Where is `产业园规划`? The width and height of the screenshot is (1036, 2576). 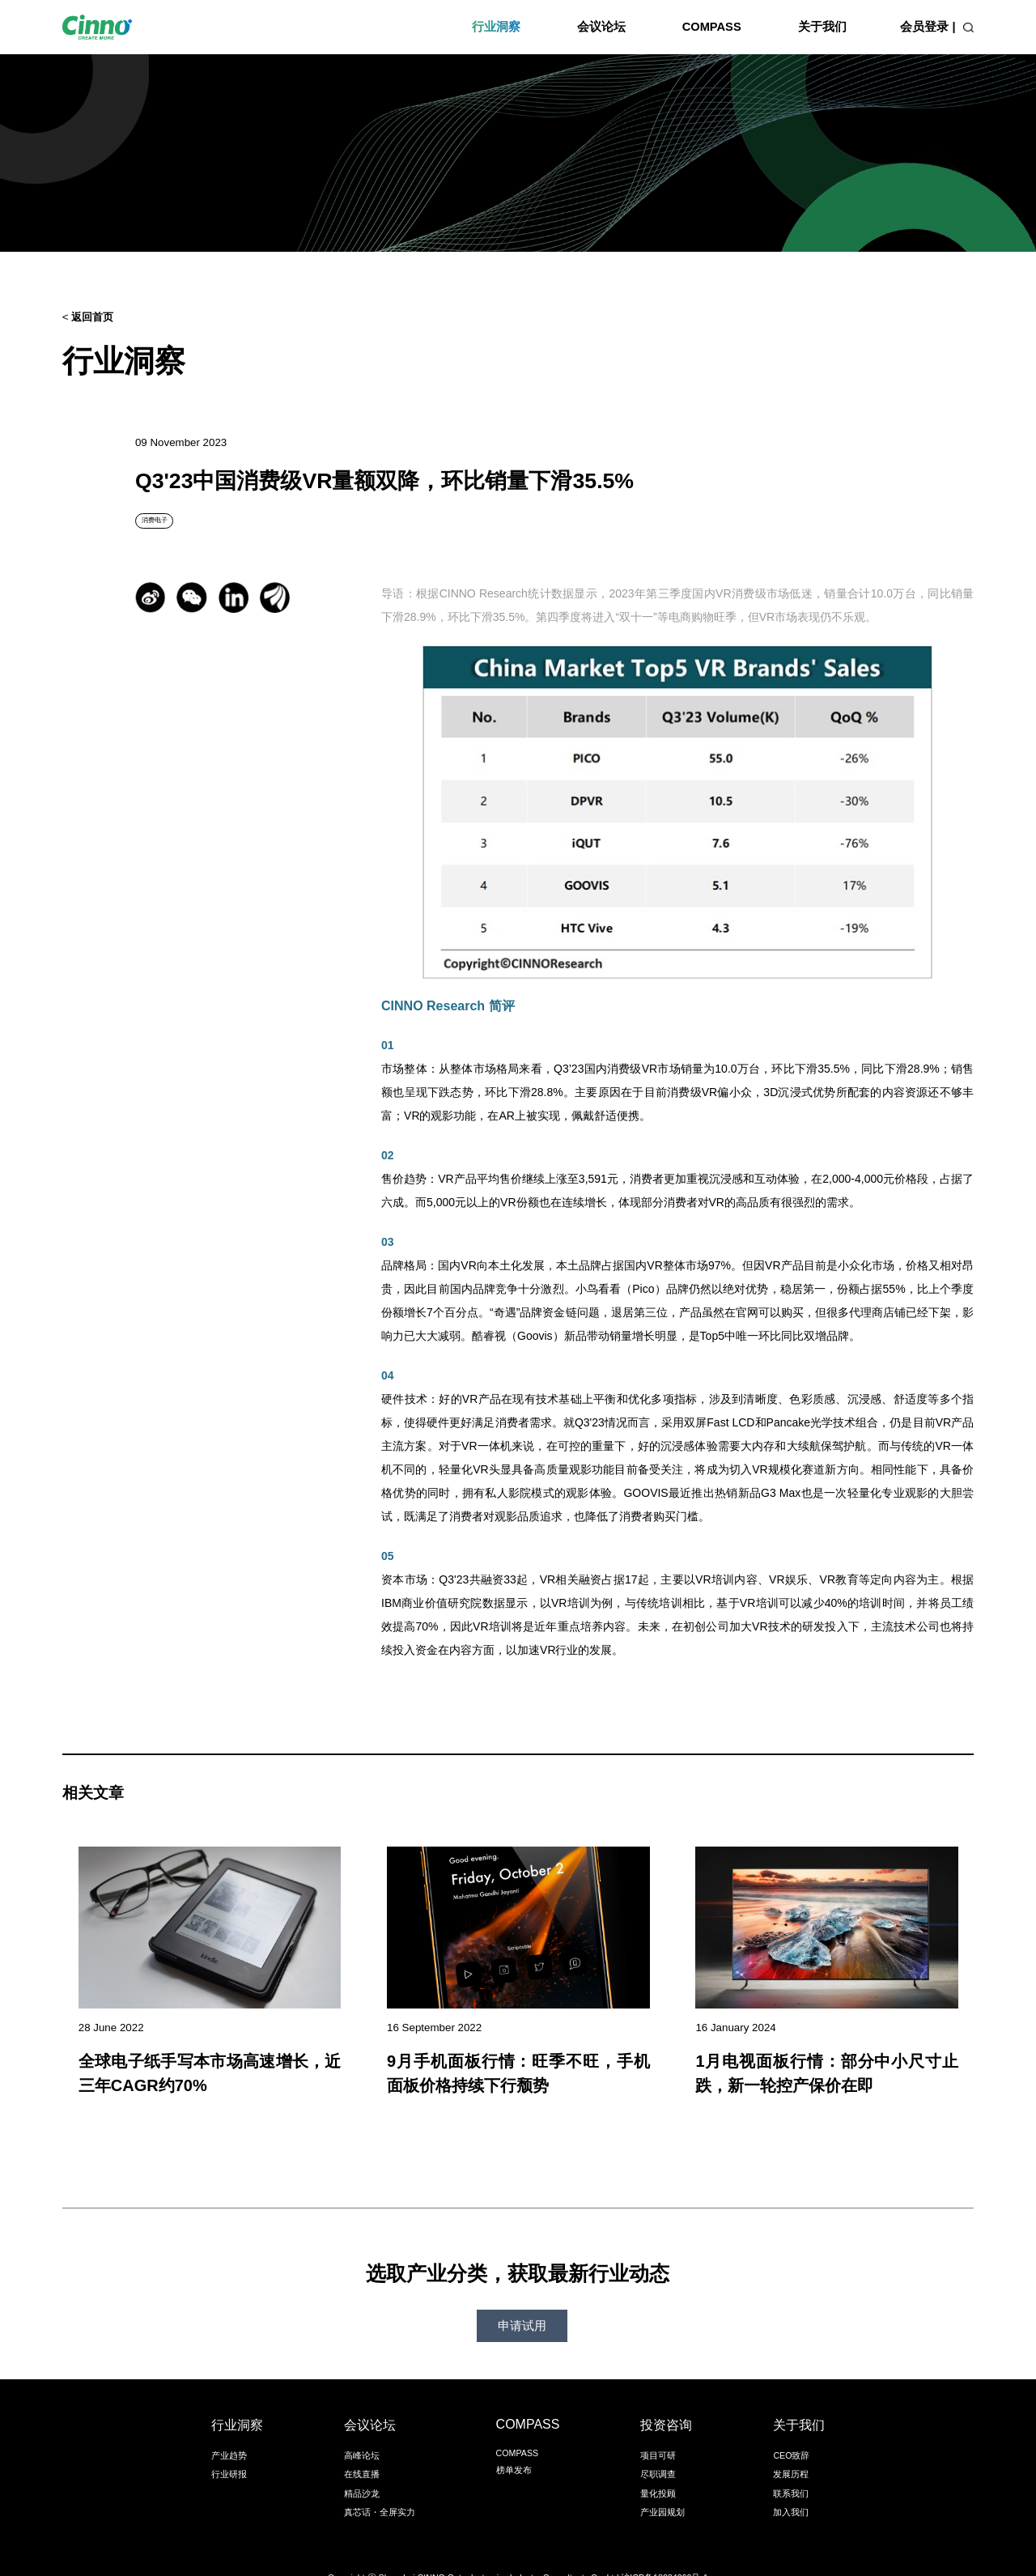 产业园规划 is located at coordinates (662, 2488).